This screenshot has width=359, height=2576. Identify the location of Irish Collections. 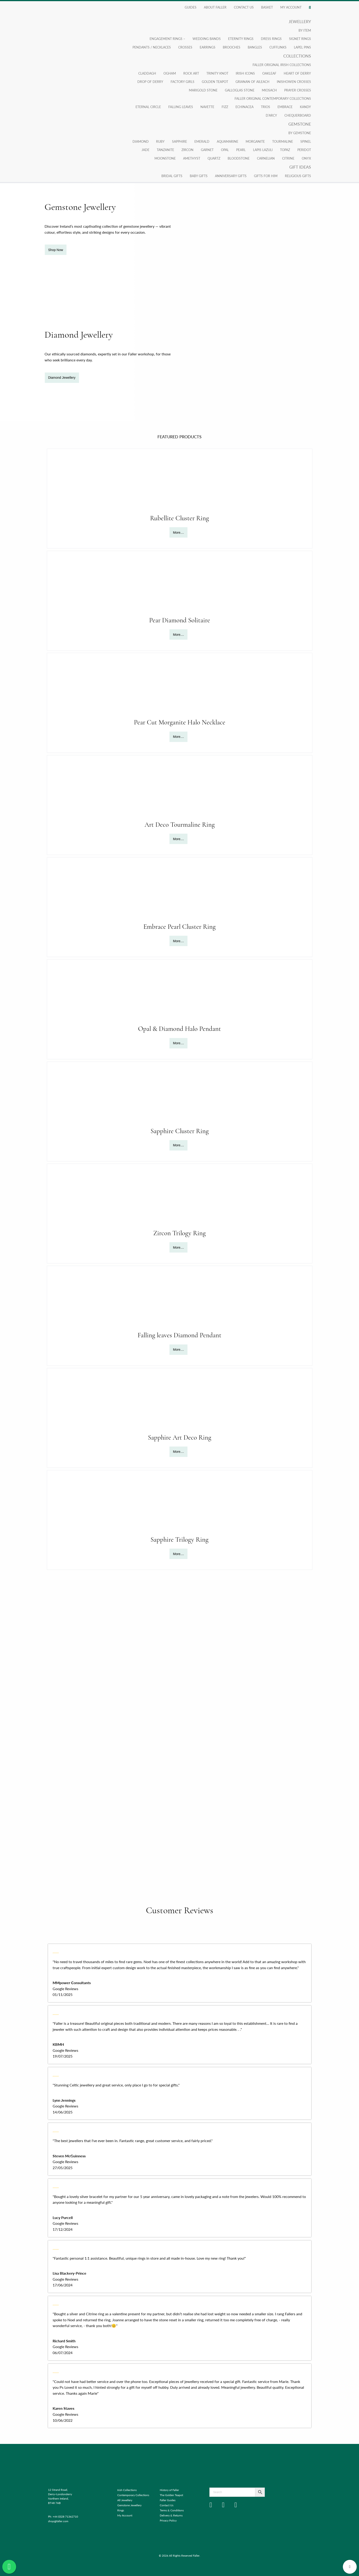
(127, 2483).